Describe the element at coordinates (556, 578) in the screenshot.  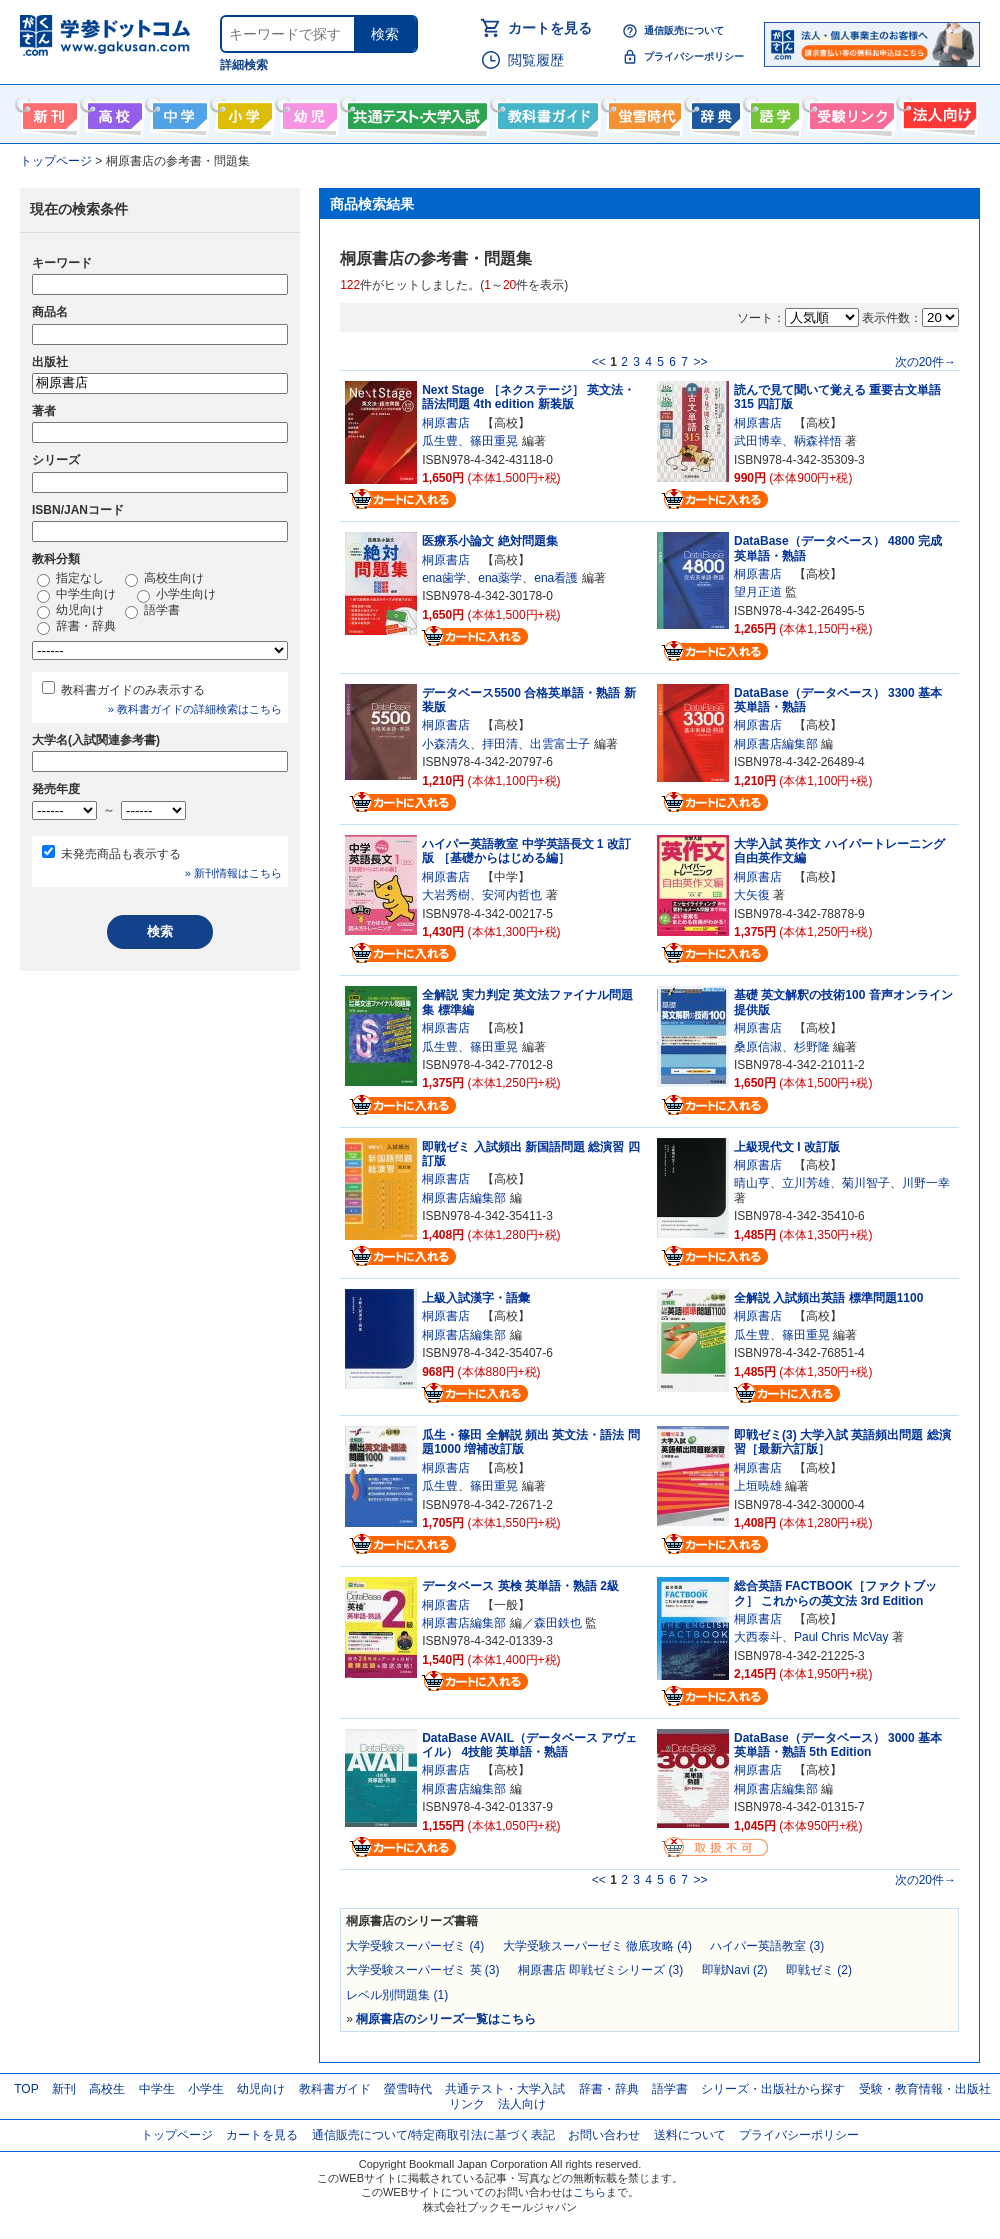
I see `ena看護` at that location.